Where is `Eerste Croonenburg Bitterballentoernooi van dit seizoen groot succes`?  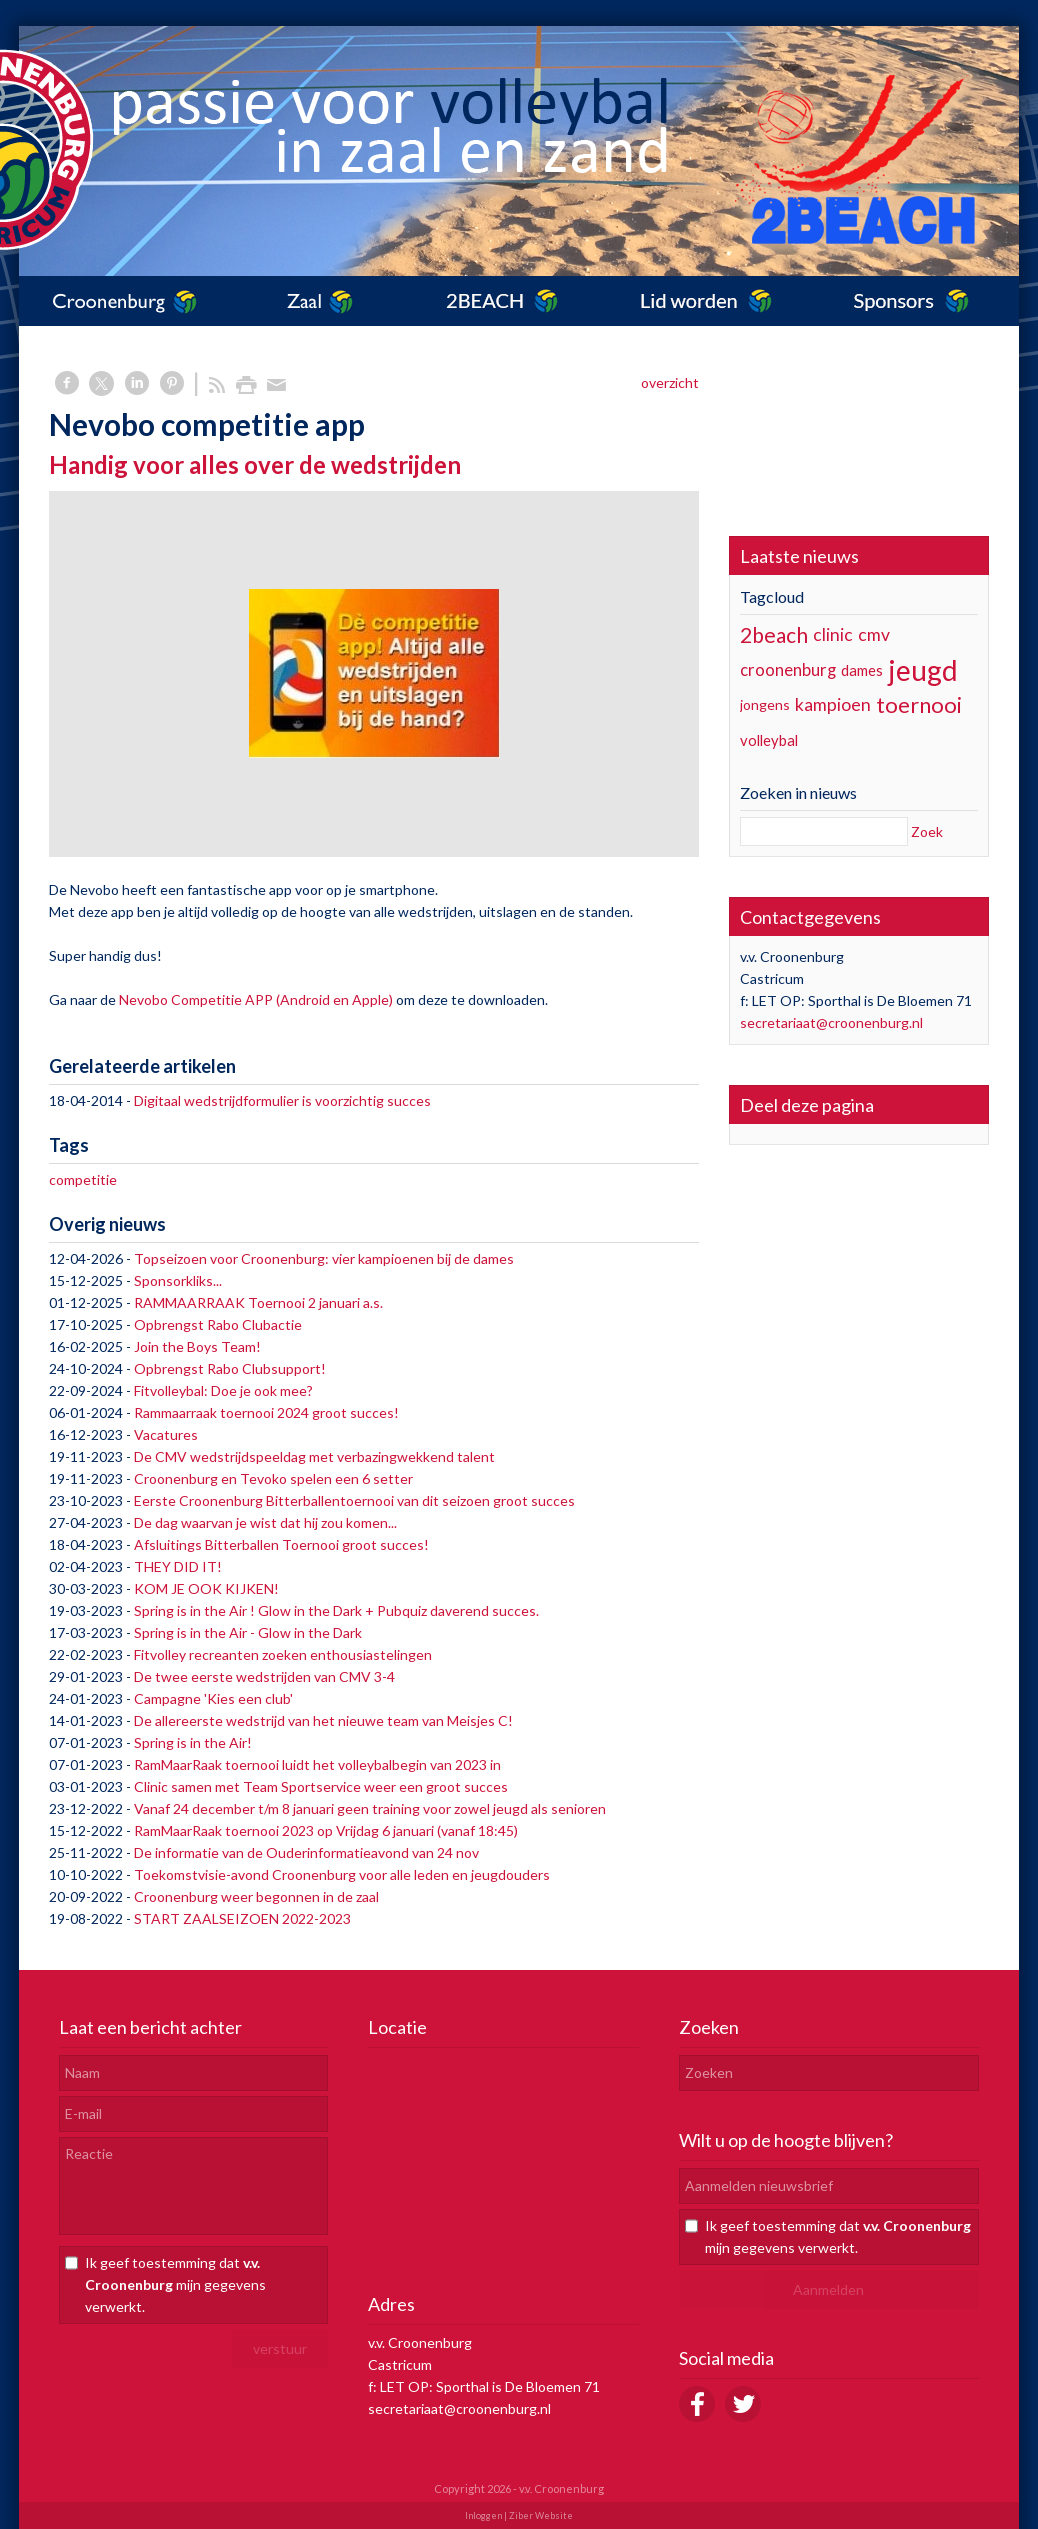 Eerste Croonenburg Bitterballentoernooi van dit seizoen groot succes is located at coordinates (354, 1500).